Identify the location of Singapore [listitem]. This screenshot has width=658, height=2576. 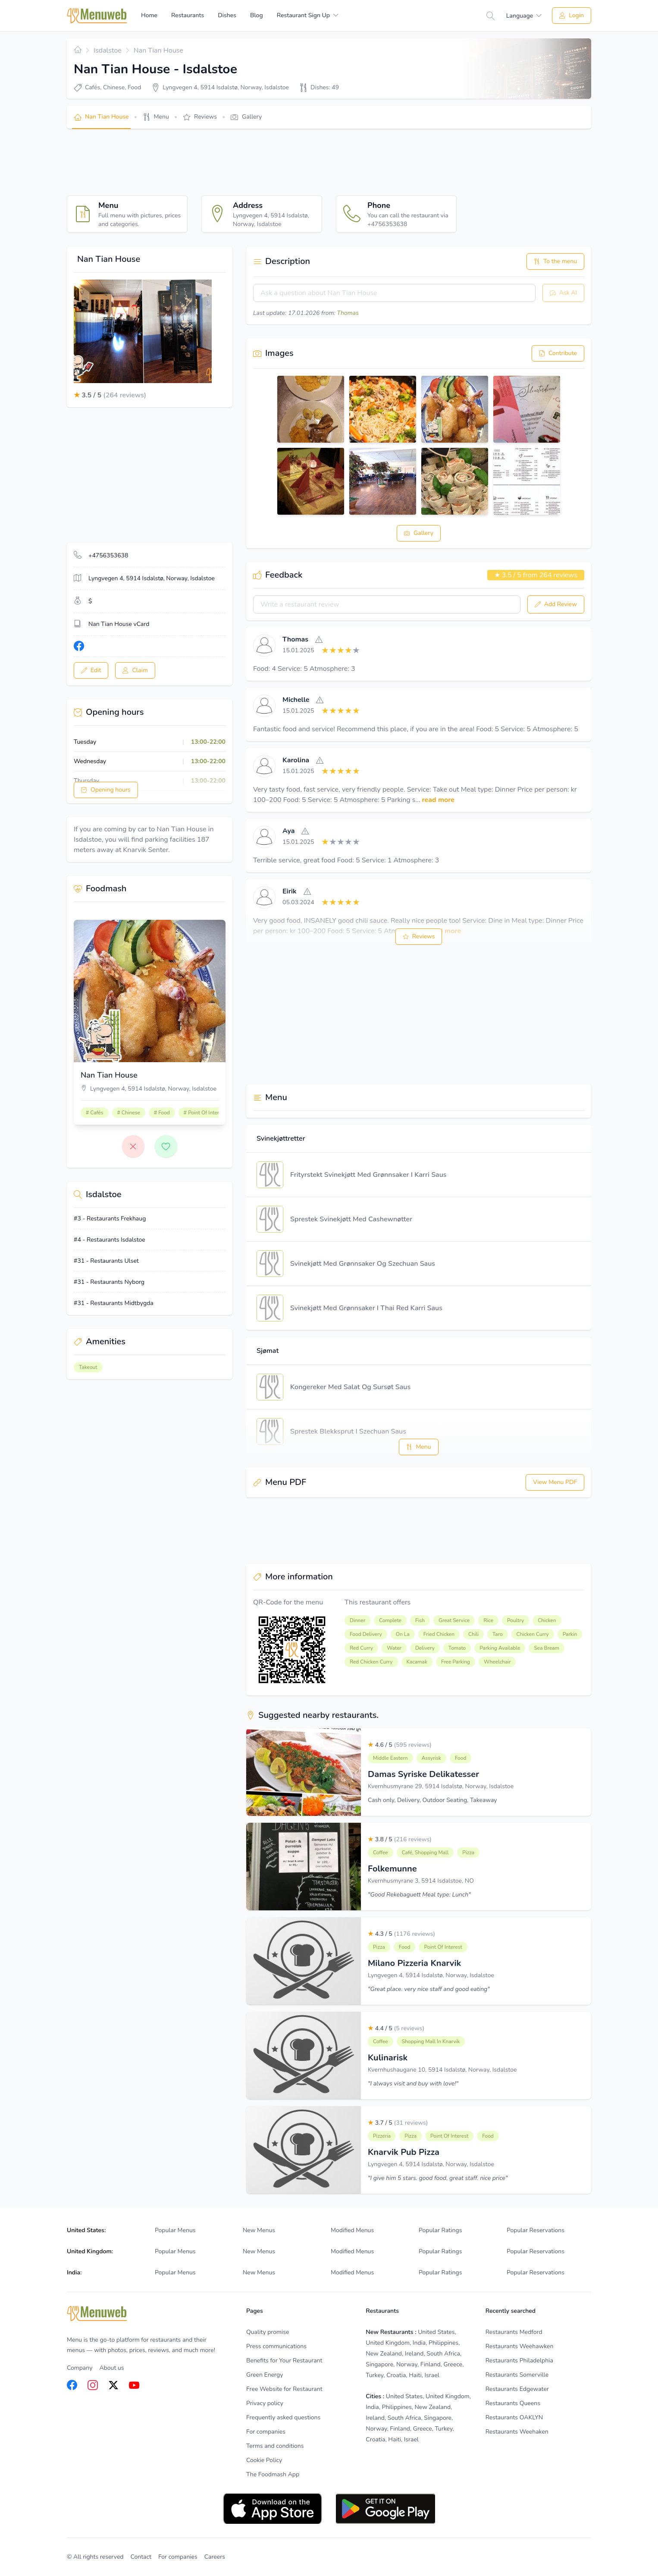
(379, 2364).